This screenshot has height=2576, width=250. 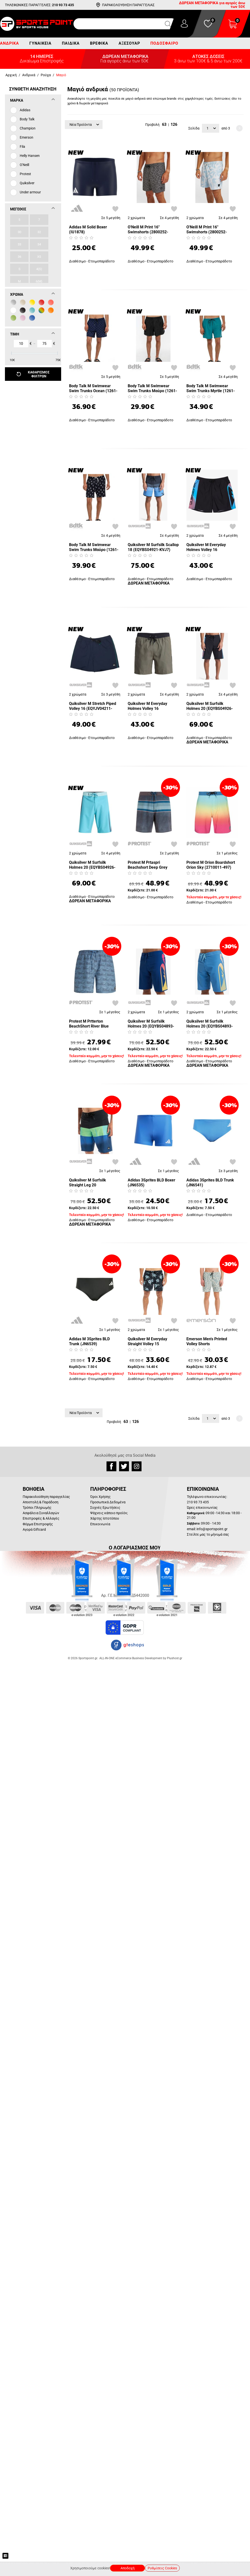 What do you see at coordinates (153, 547) in the screenshot?
I see `Quiksilver M Surfsilk Scallop 18 (EQYBS04921-KVJ7)` at bounding box center [153, 547].